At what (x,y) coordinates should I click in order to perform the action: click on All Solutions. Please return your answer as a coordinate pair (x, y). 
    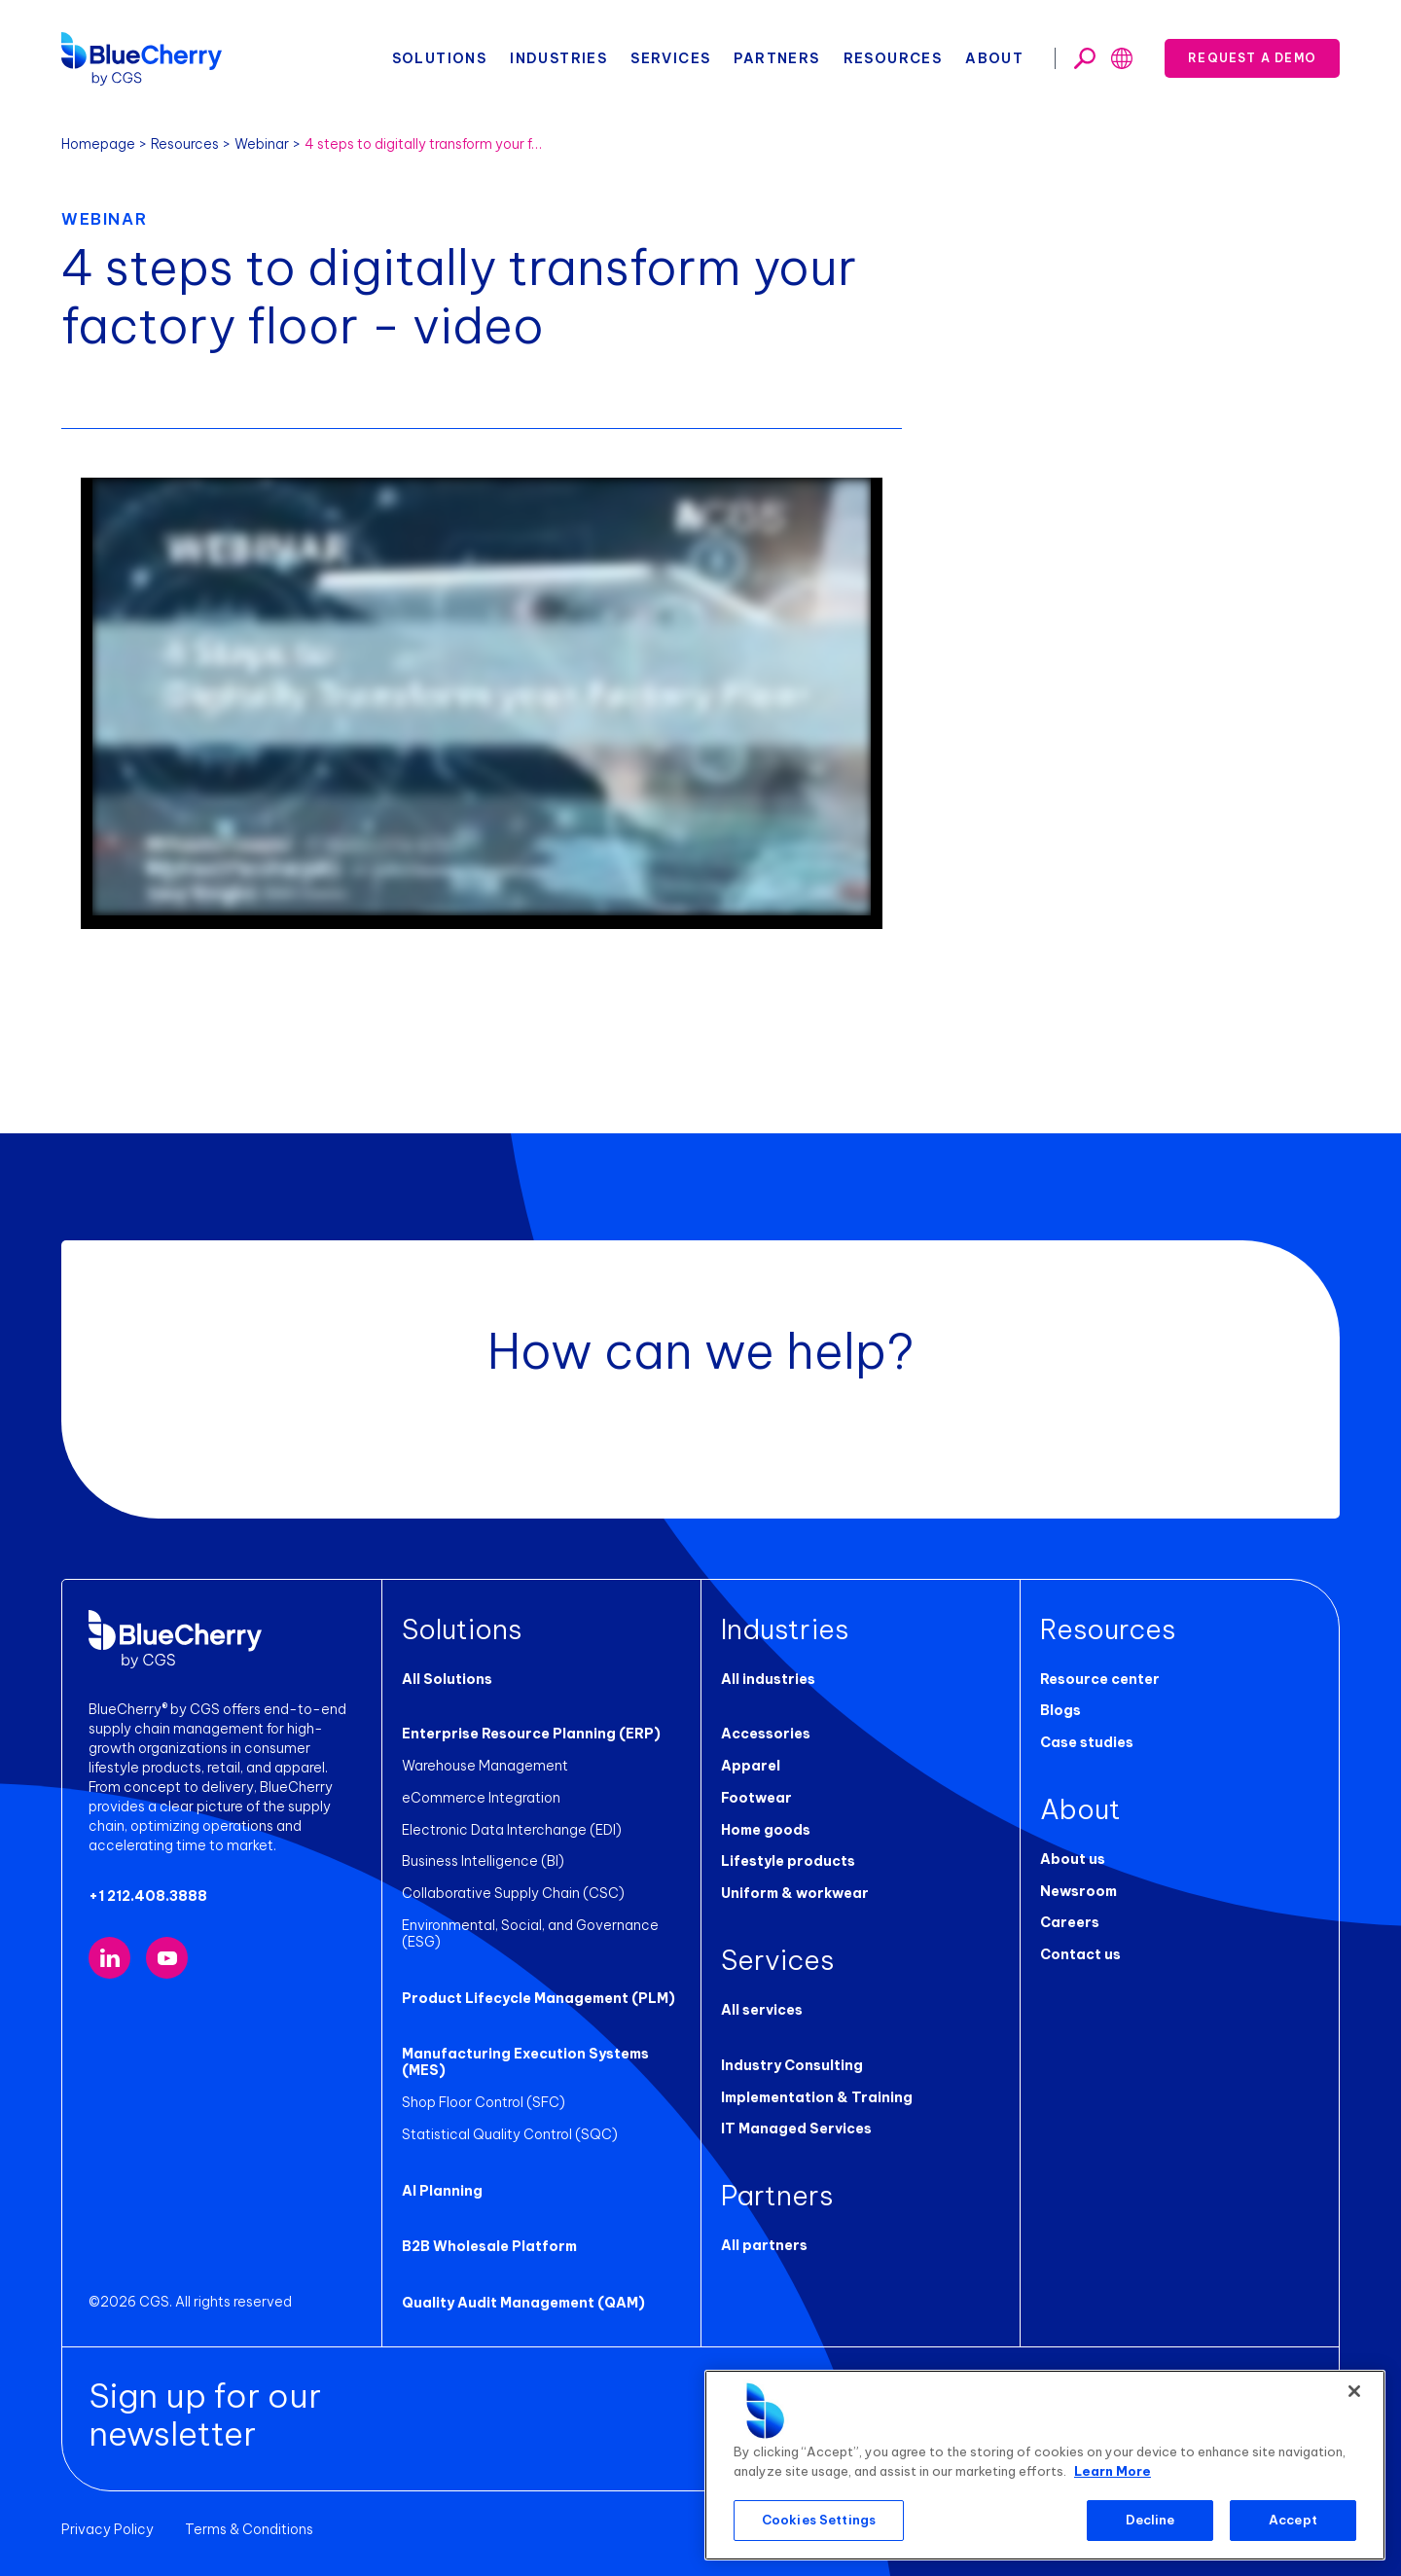
    Looking at the image, I should click on (447, 1679).